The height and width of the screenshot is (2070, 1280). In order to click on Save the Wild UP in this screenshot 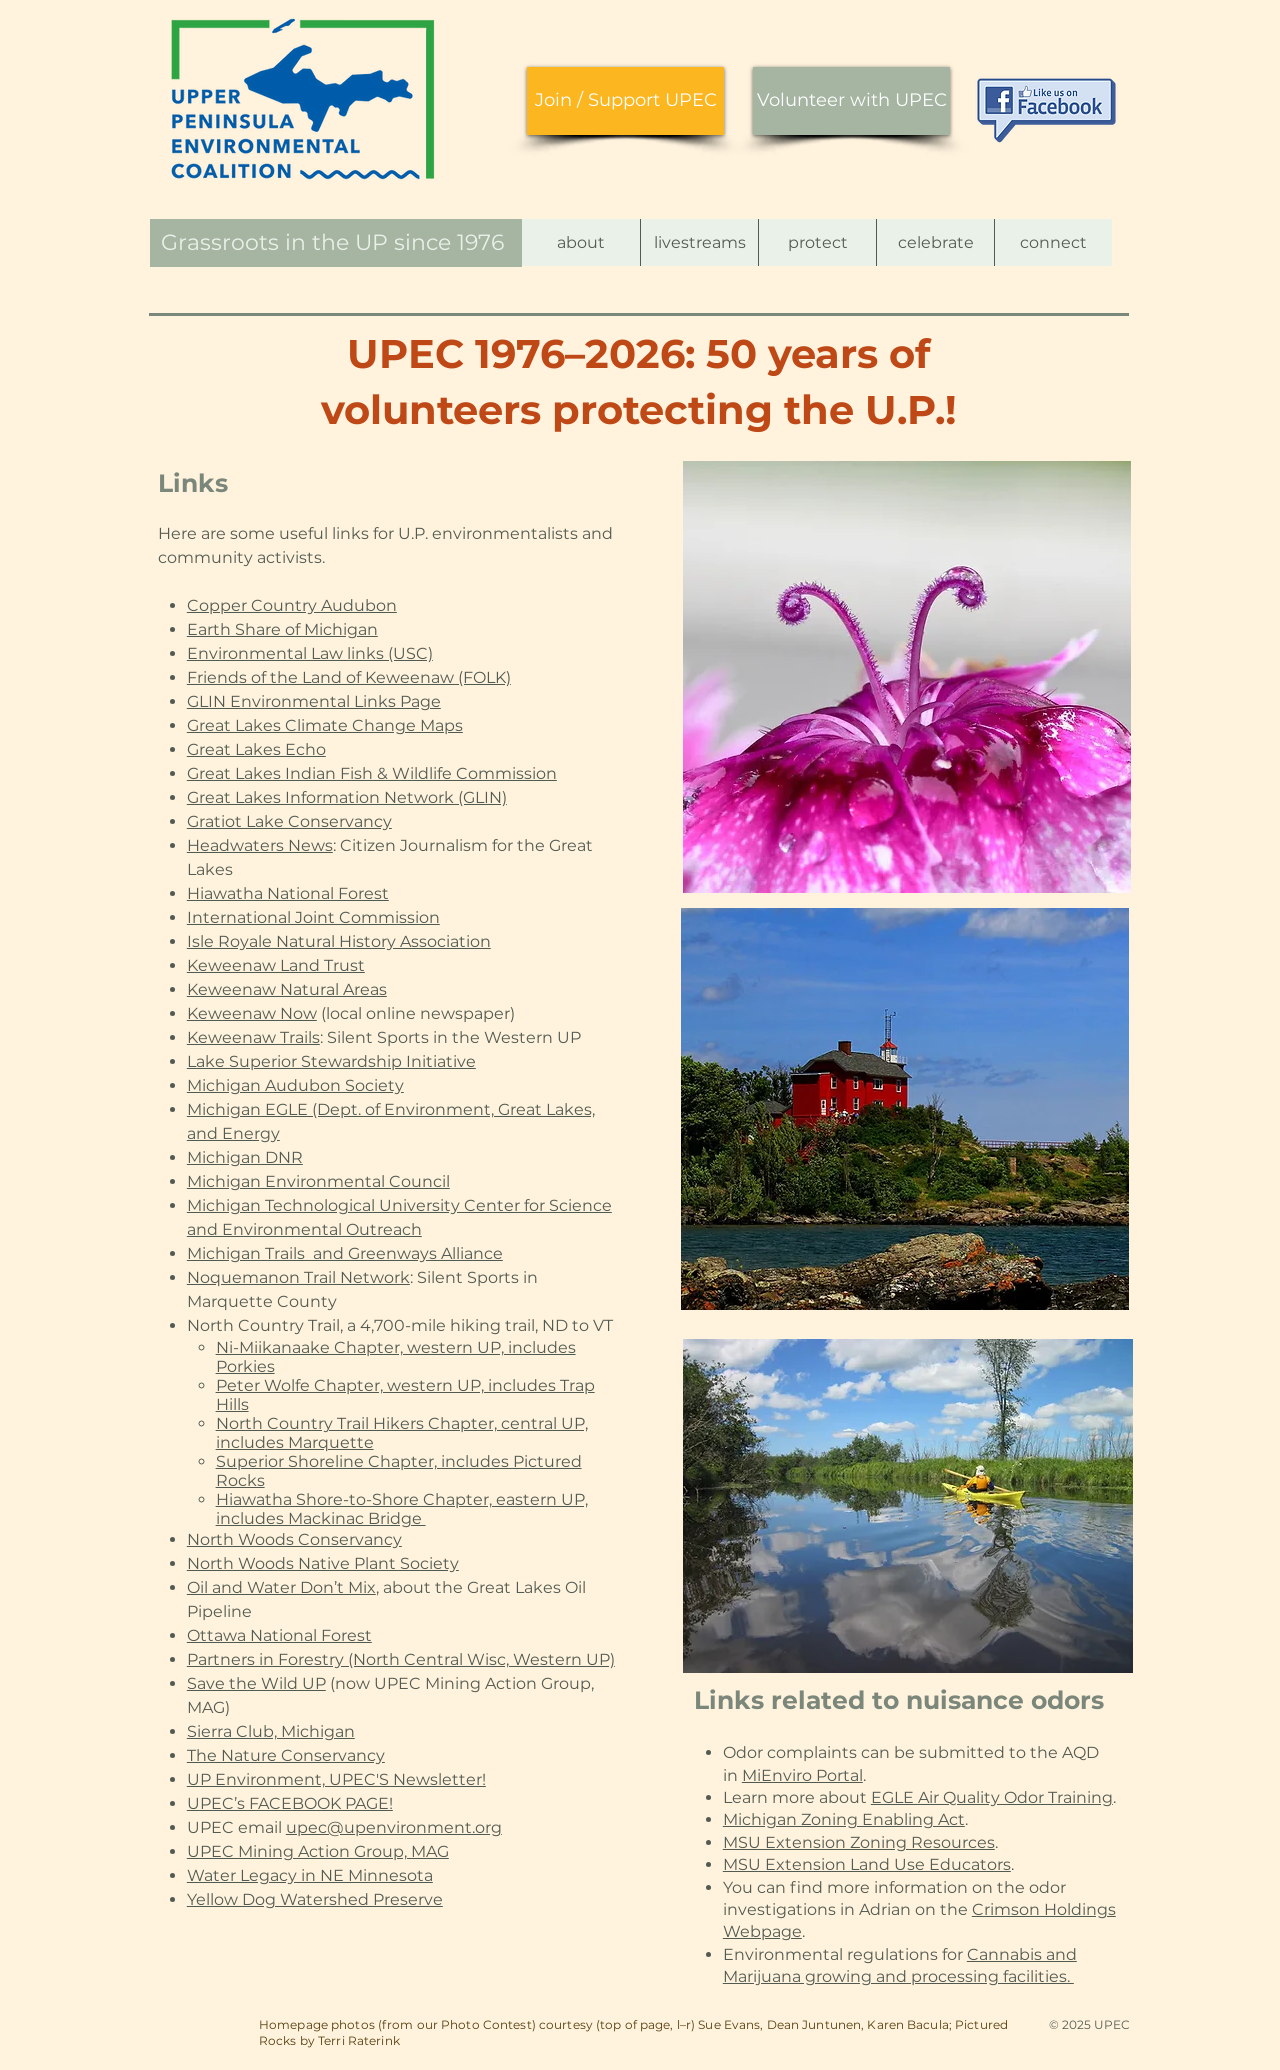, I will do `click(256, 1683)`.